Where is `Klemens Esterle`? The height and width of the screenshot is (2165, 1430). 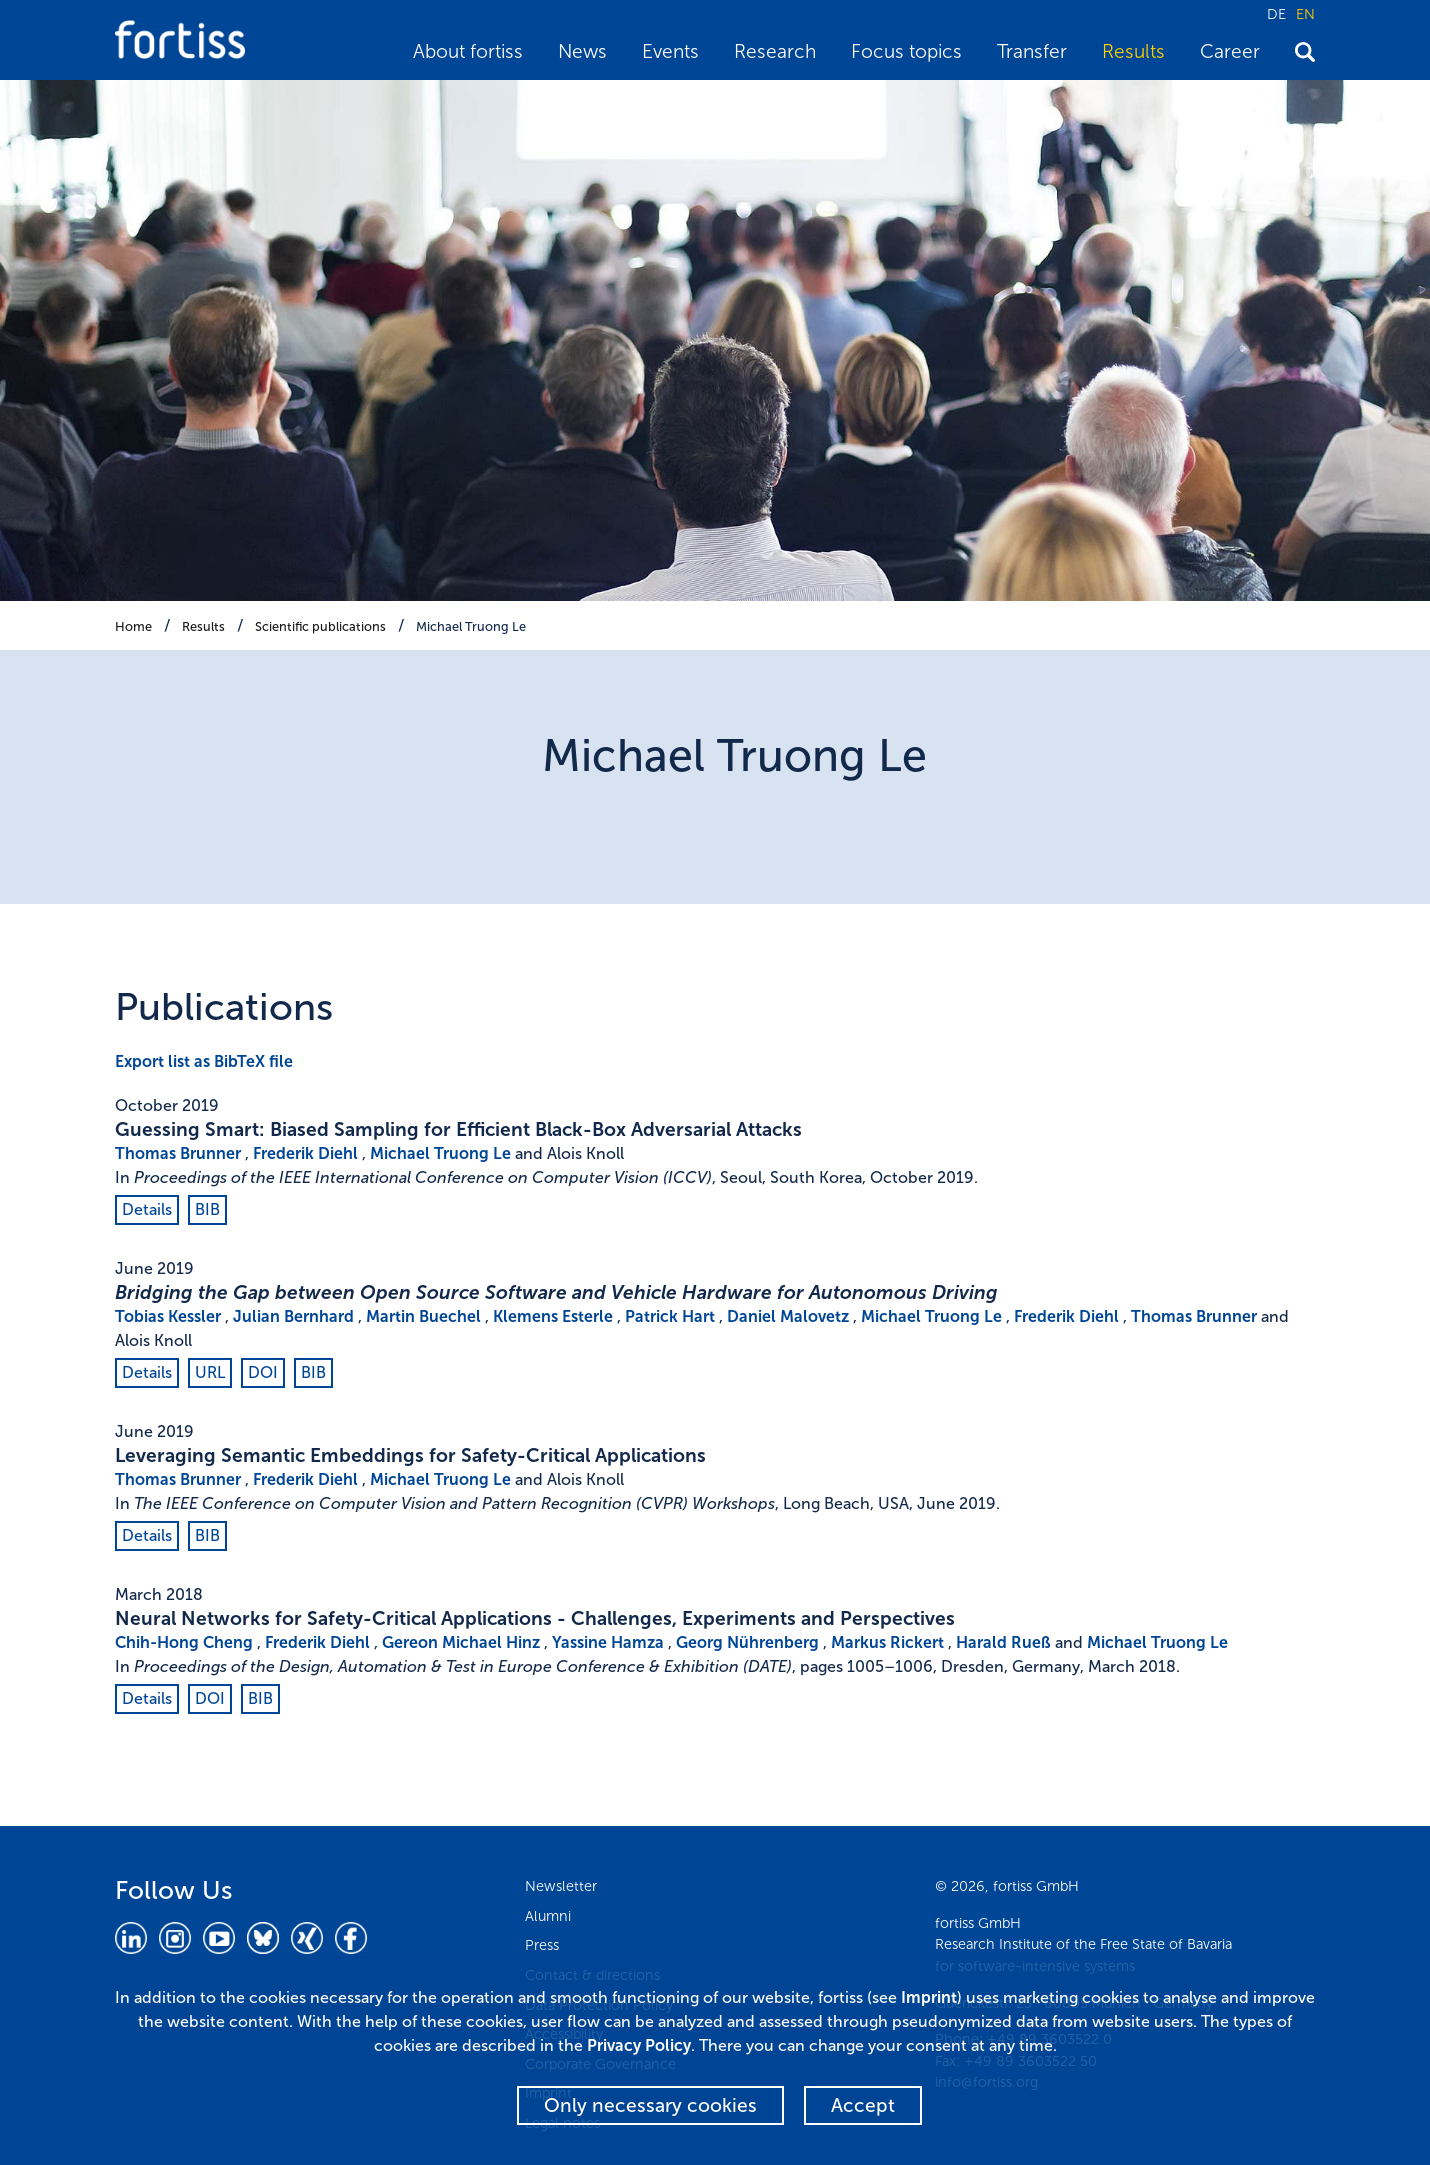 Klemens Esterle is located at coordinates (553, 1316).